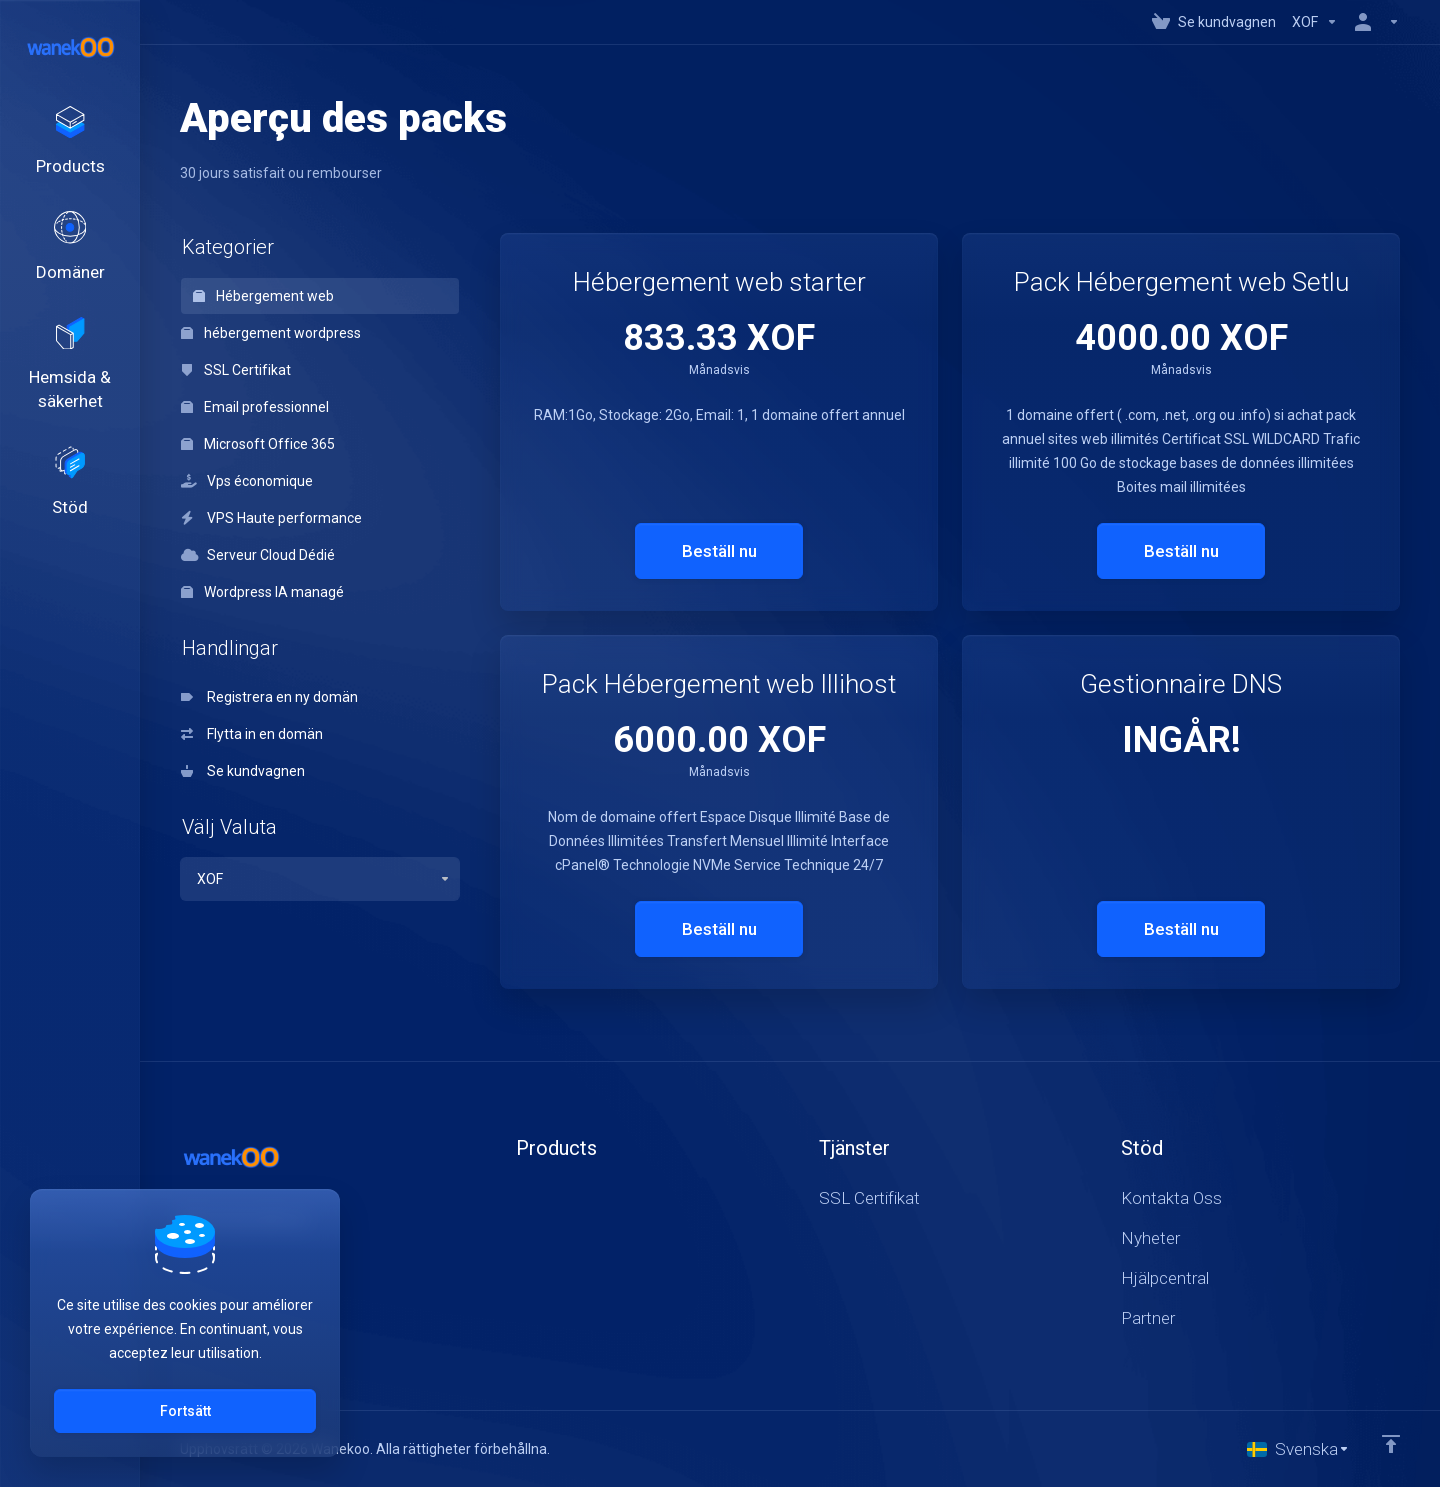  Describe the element at coordinates (255, 407) in the screenshot. I see `Email professionnel` at that location.